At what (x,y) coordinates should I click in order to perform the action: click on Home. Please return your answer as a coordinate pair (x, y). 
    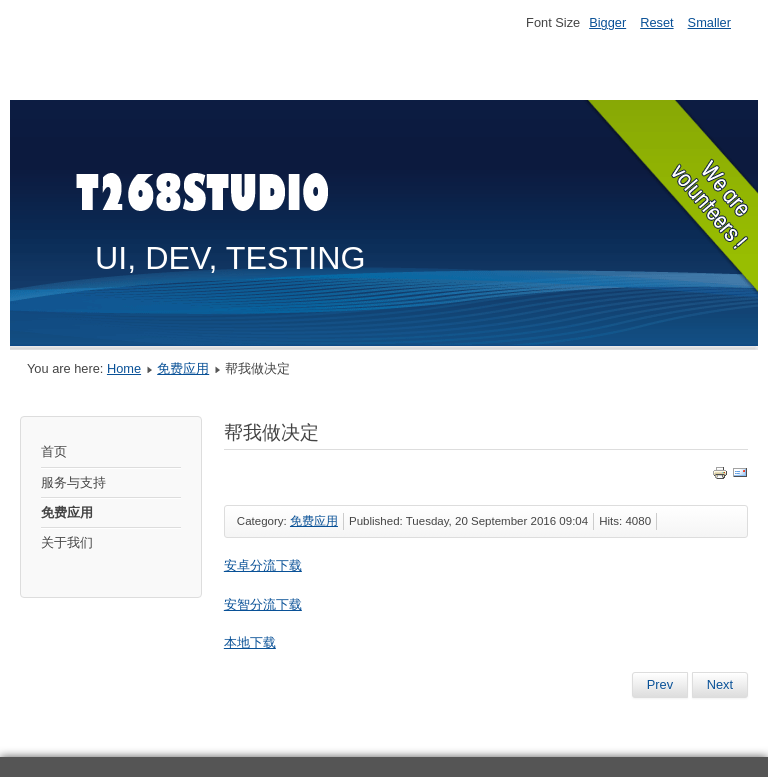
    Looking at the image, I should click on (124, 368).